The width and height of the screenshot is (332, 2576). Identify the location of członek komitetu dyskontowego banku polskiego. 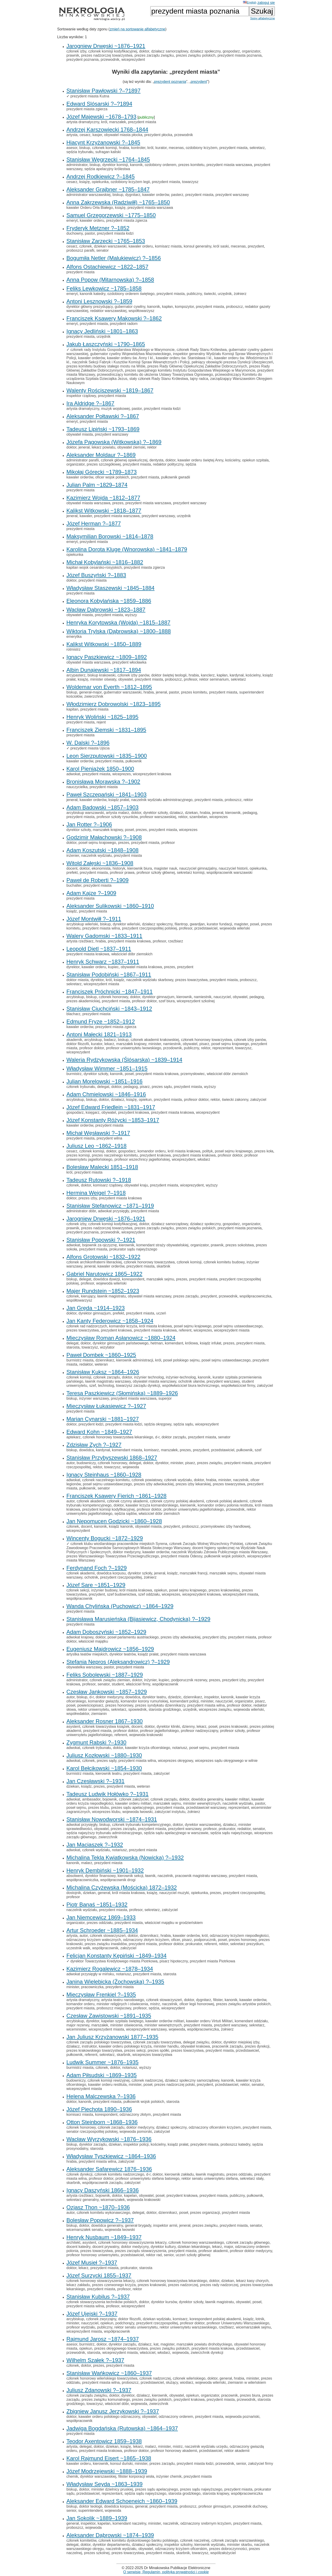
(138, 2540).